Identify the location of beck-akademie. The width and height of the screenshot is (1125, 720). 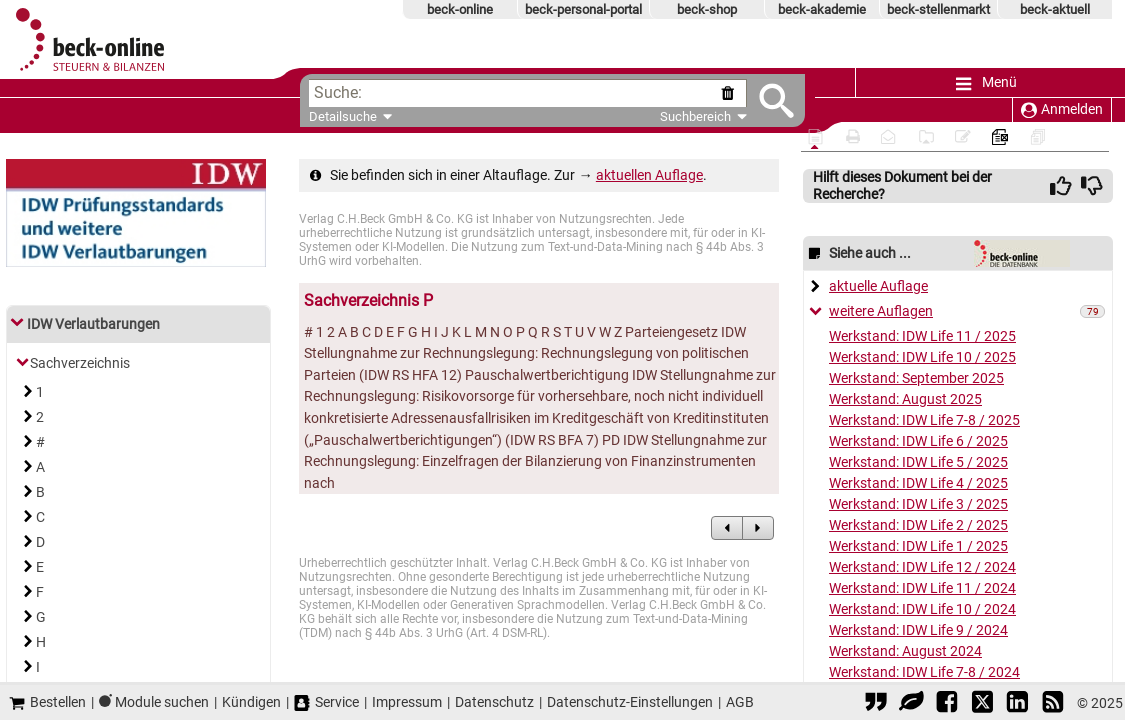
(822, 9).